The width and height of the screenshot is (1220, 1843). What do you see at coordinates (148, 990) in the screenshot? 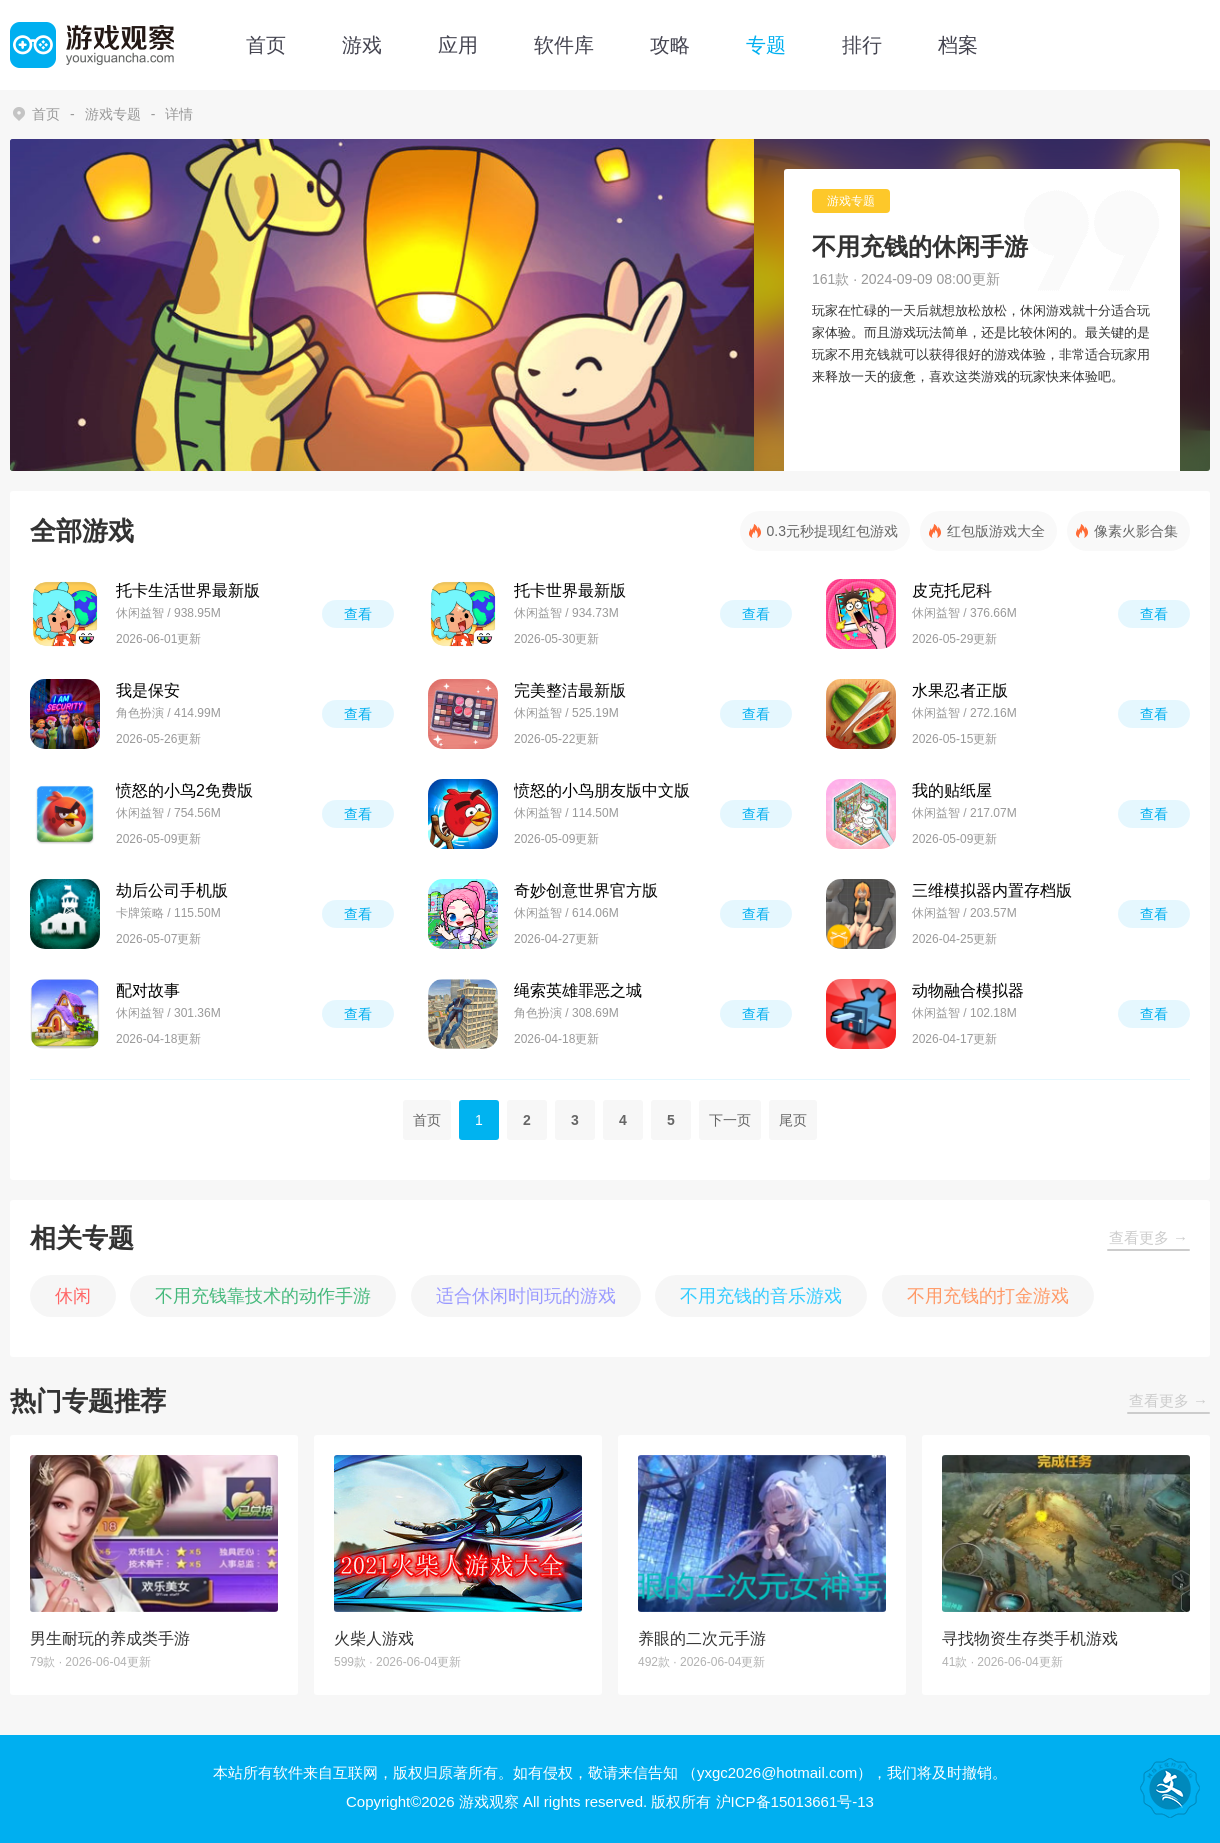
I see `配对故事` at bounding box center [148, 990].